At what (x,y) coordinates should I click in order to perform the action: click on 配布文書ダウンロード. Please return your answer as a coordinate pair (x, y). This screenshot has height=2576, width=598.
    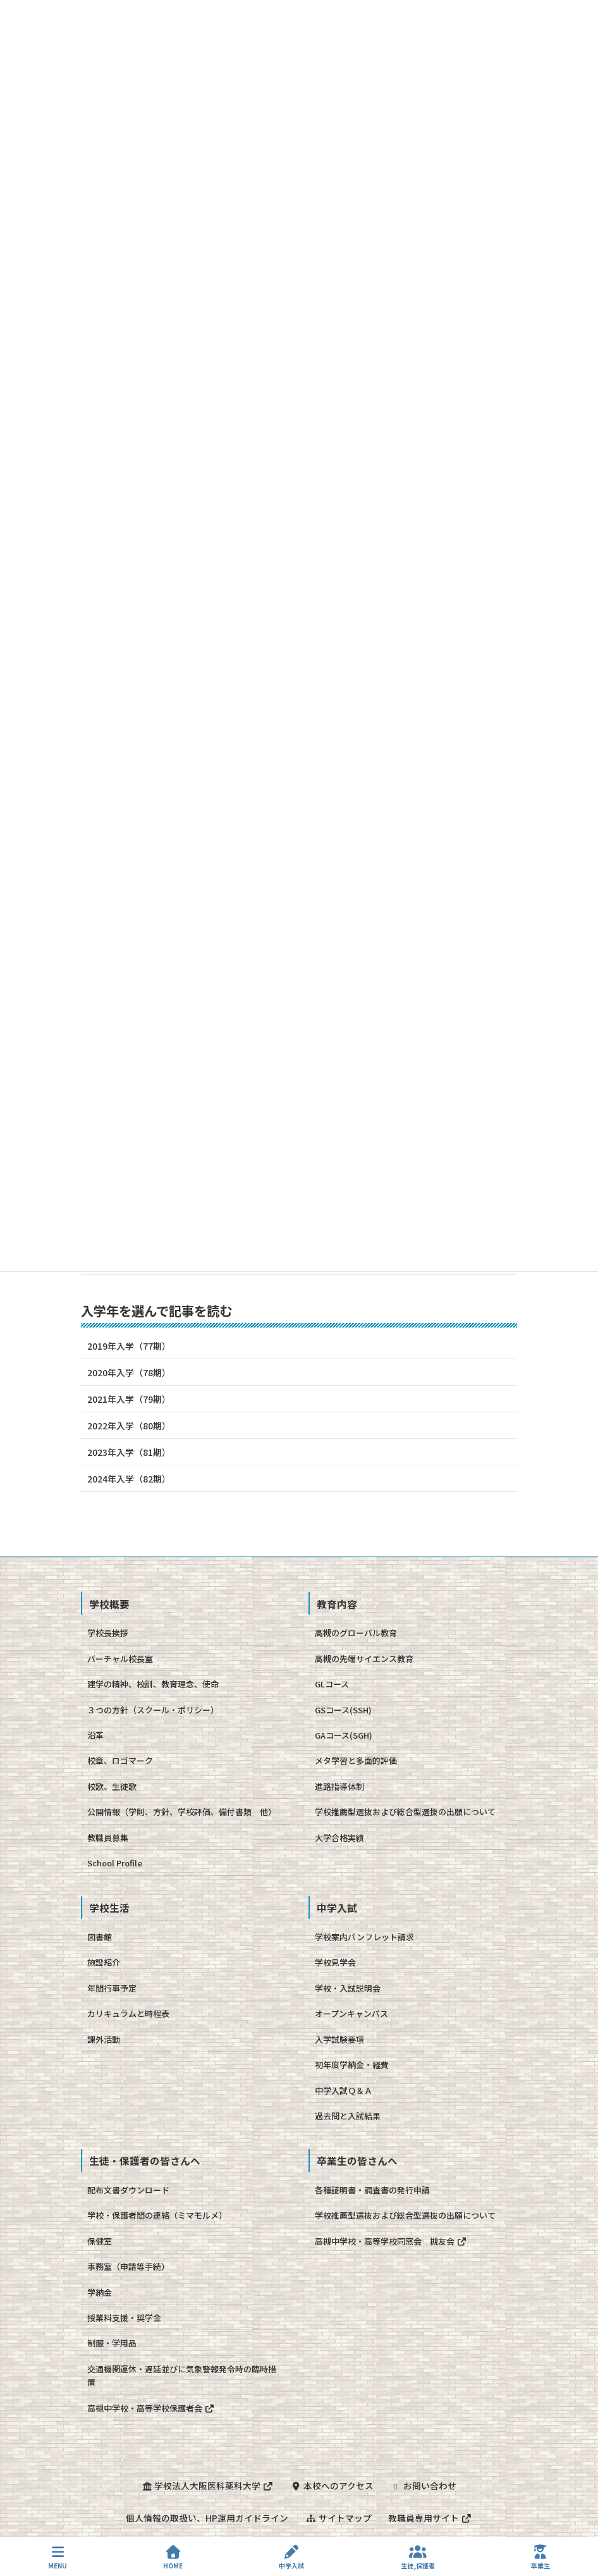
    Looking at the image, I should click on (128, 2190).